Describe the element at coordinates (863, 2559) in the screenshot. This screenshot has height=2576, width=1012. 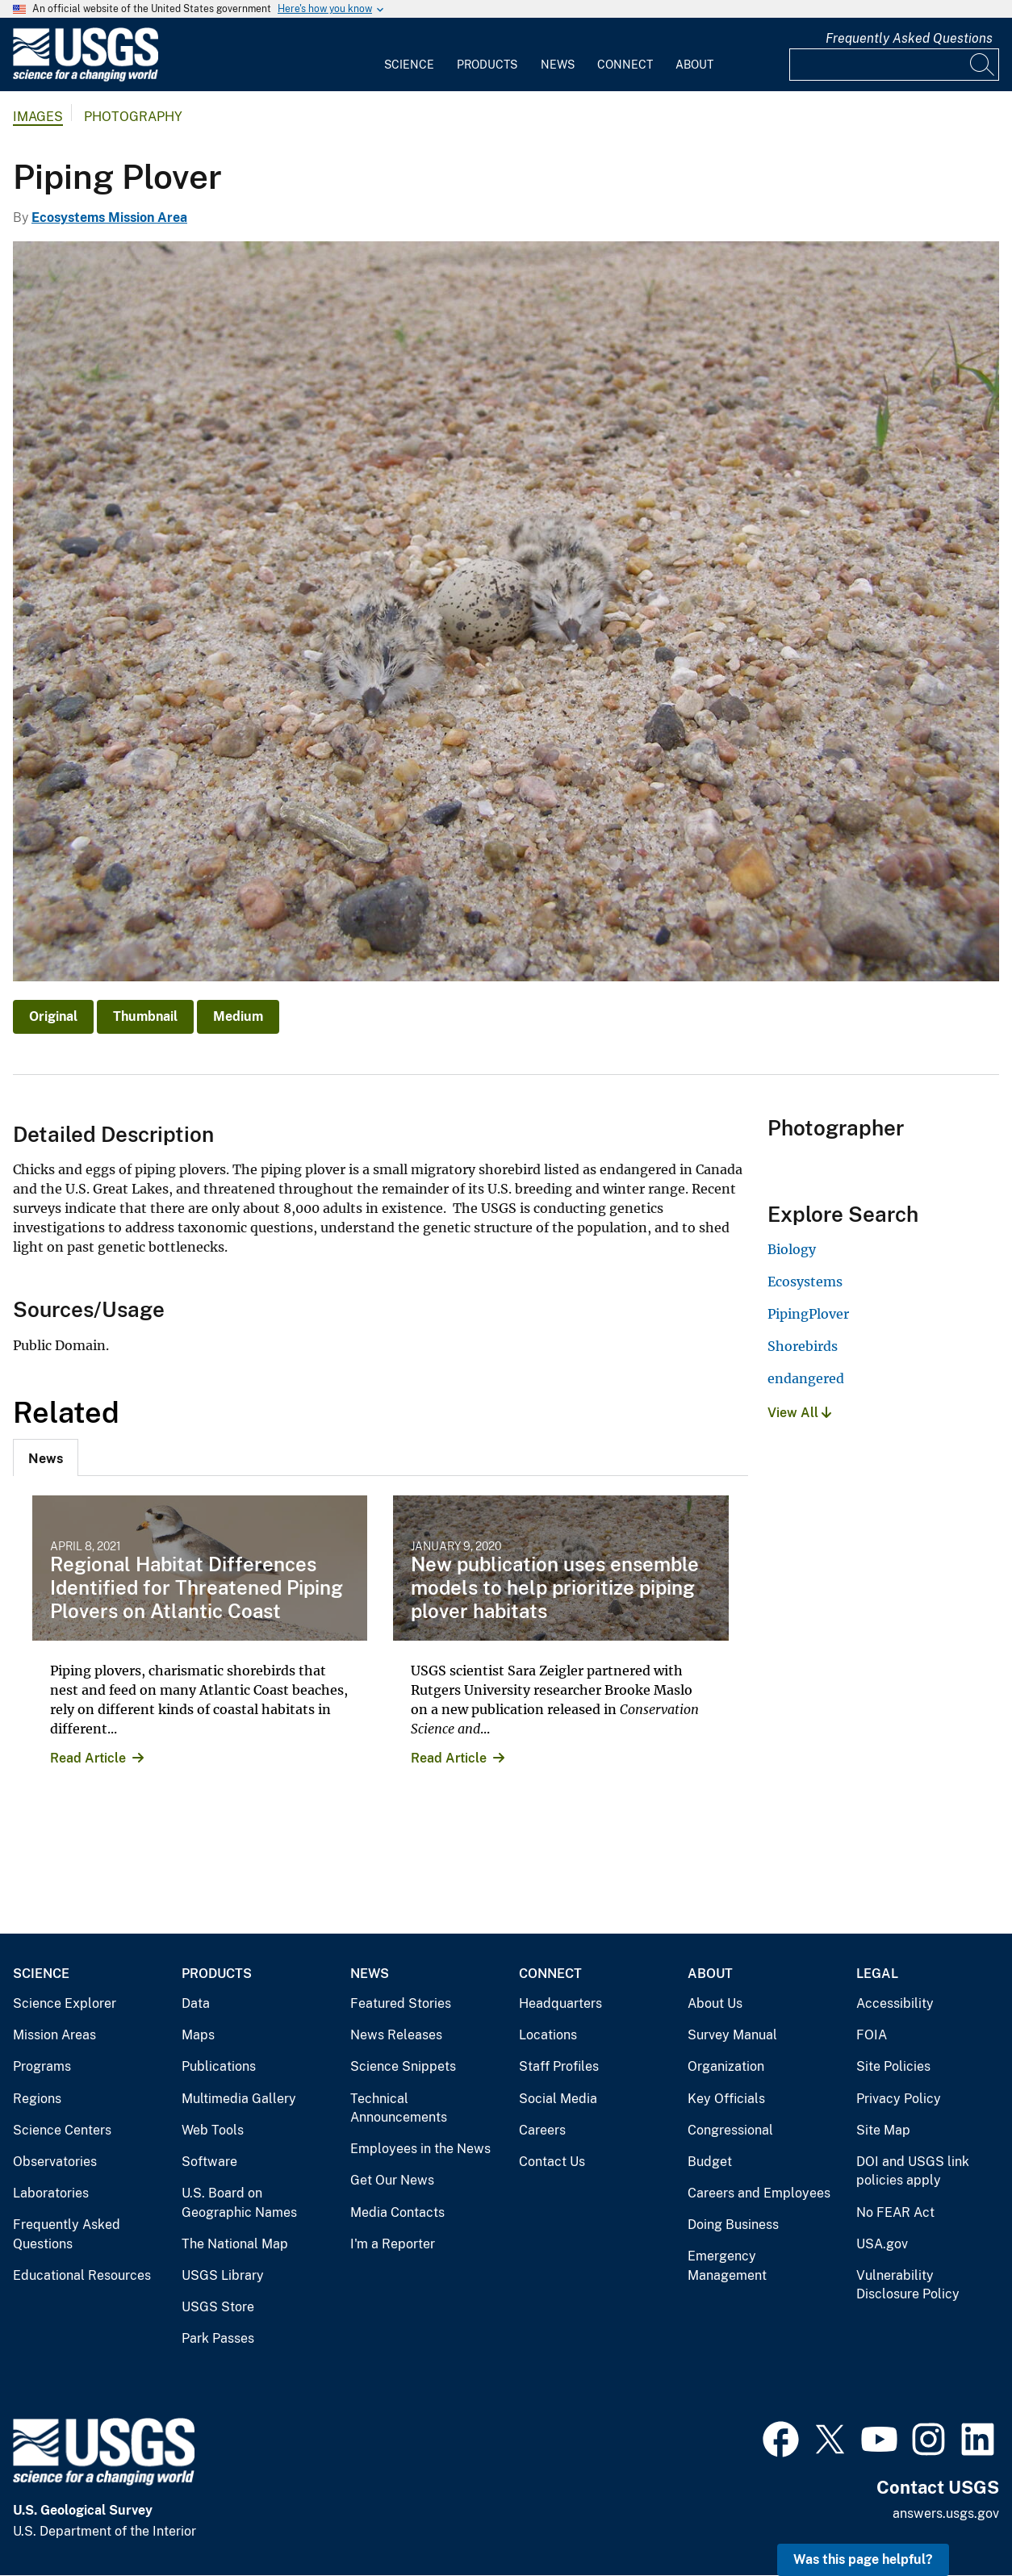
I see `Was this page helpful? [button]` at that location.